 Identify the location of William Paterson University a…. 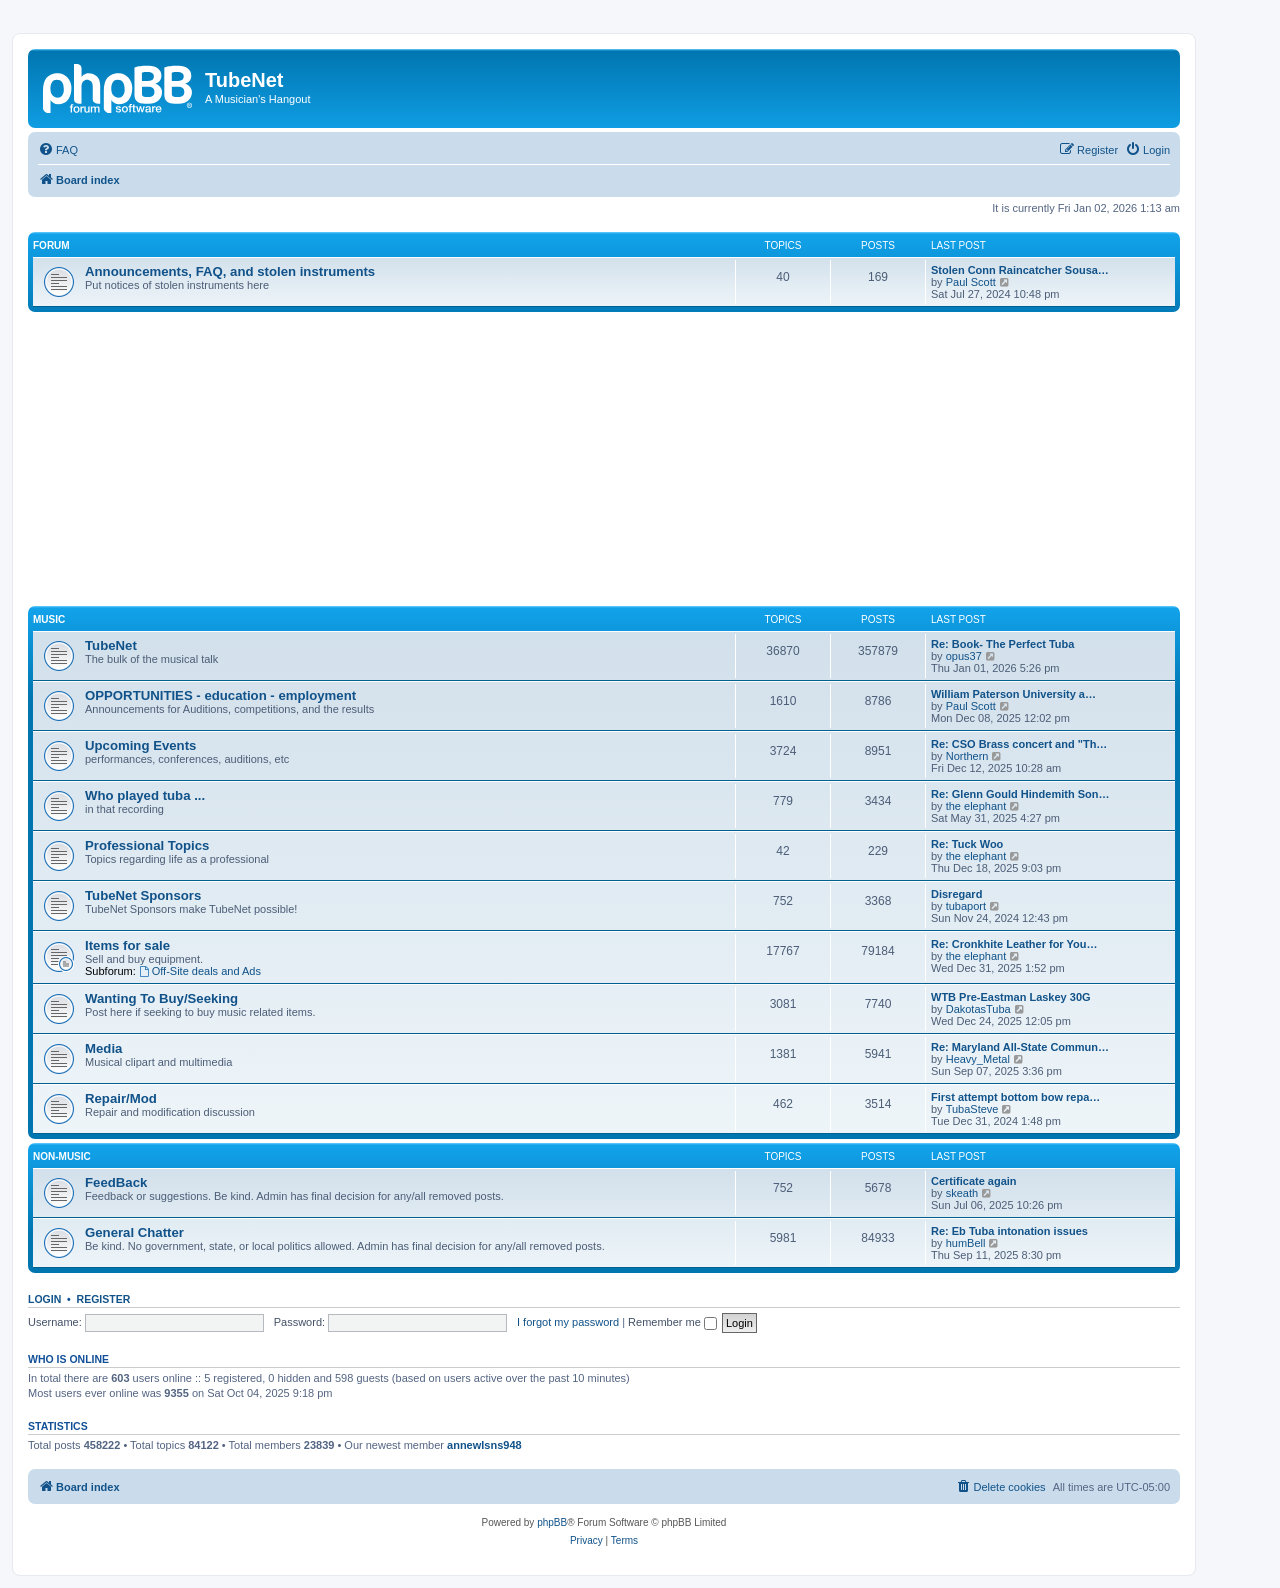
(1013, 694).